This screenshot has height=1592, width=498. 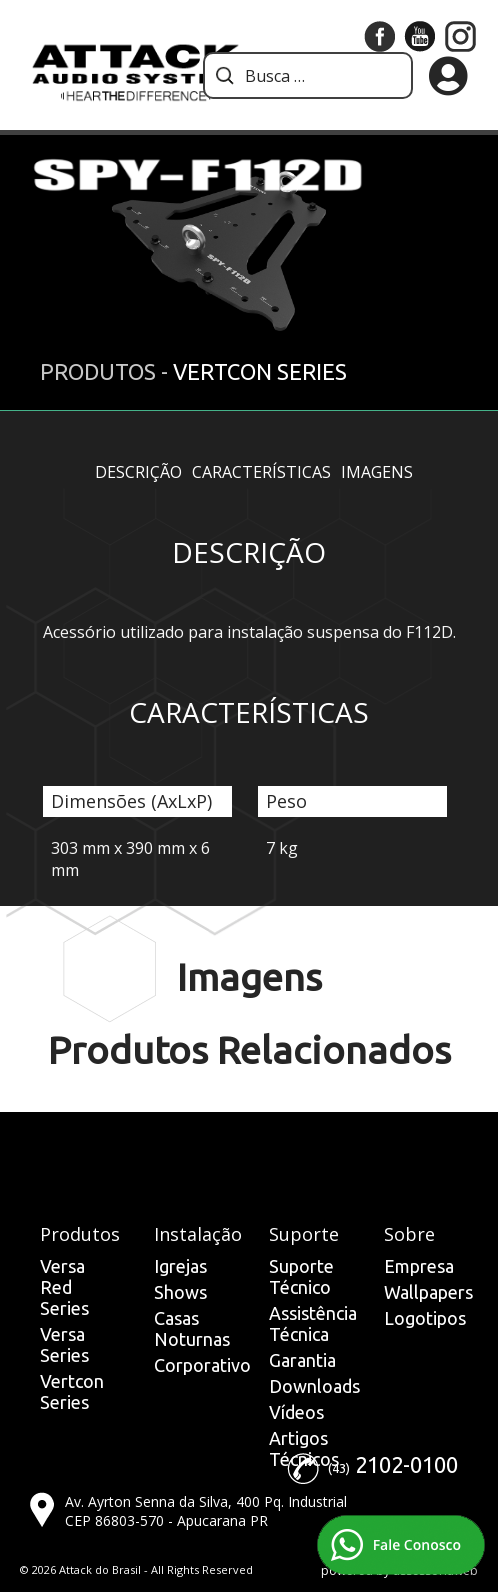 I want to click on Descrição, so click(x=138, y=472).